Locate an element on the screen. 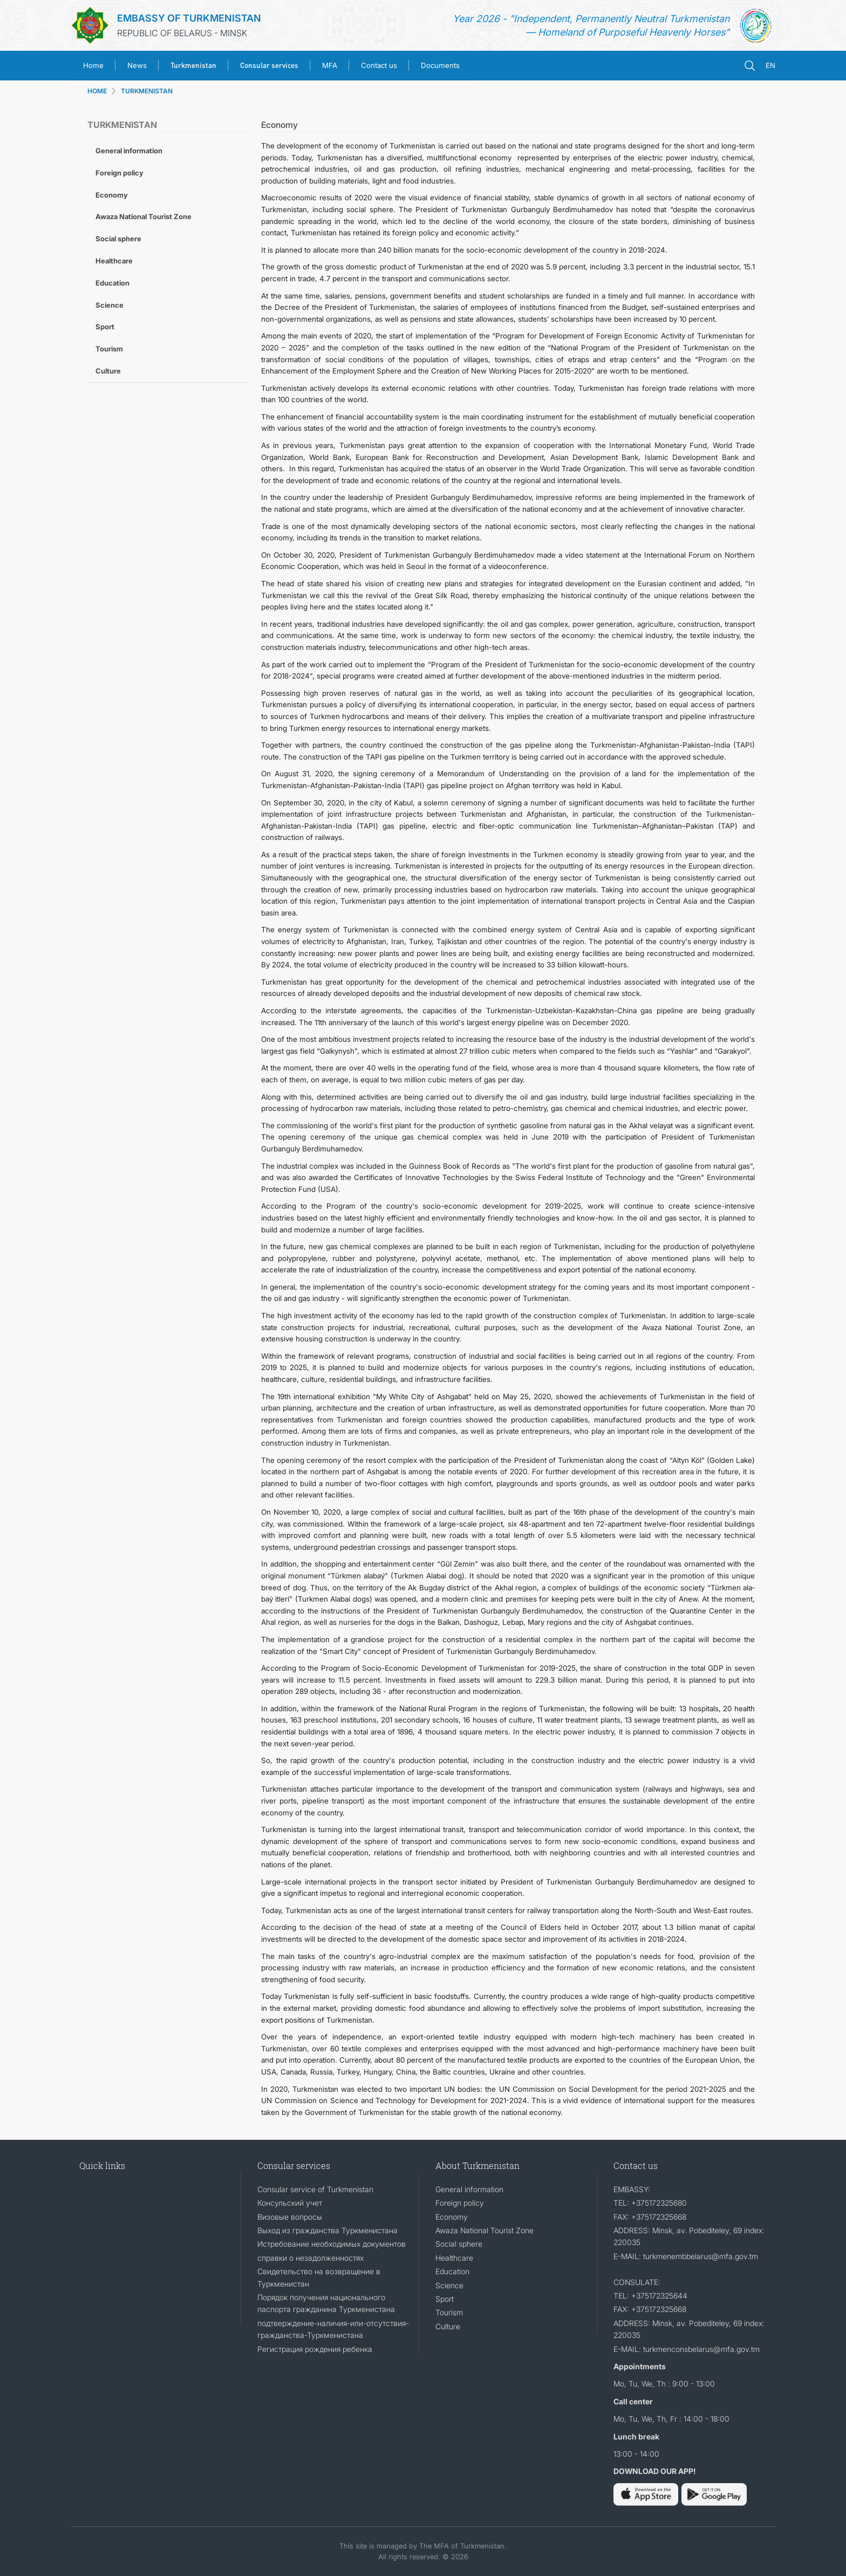 The image size is (846, 2576). Консульский учет is located at coordinates (289, 2202).